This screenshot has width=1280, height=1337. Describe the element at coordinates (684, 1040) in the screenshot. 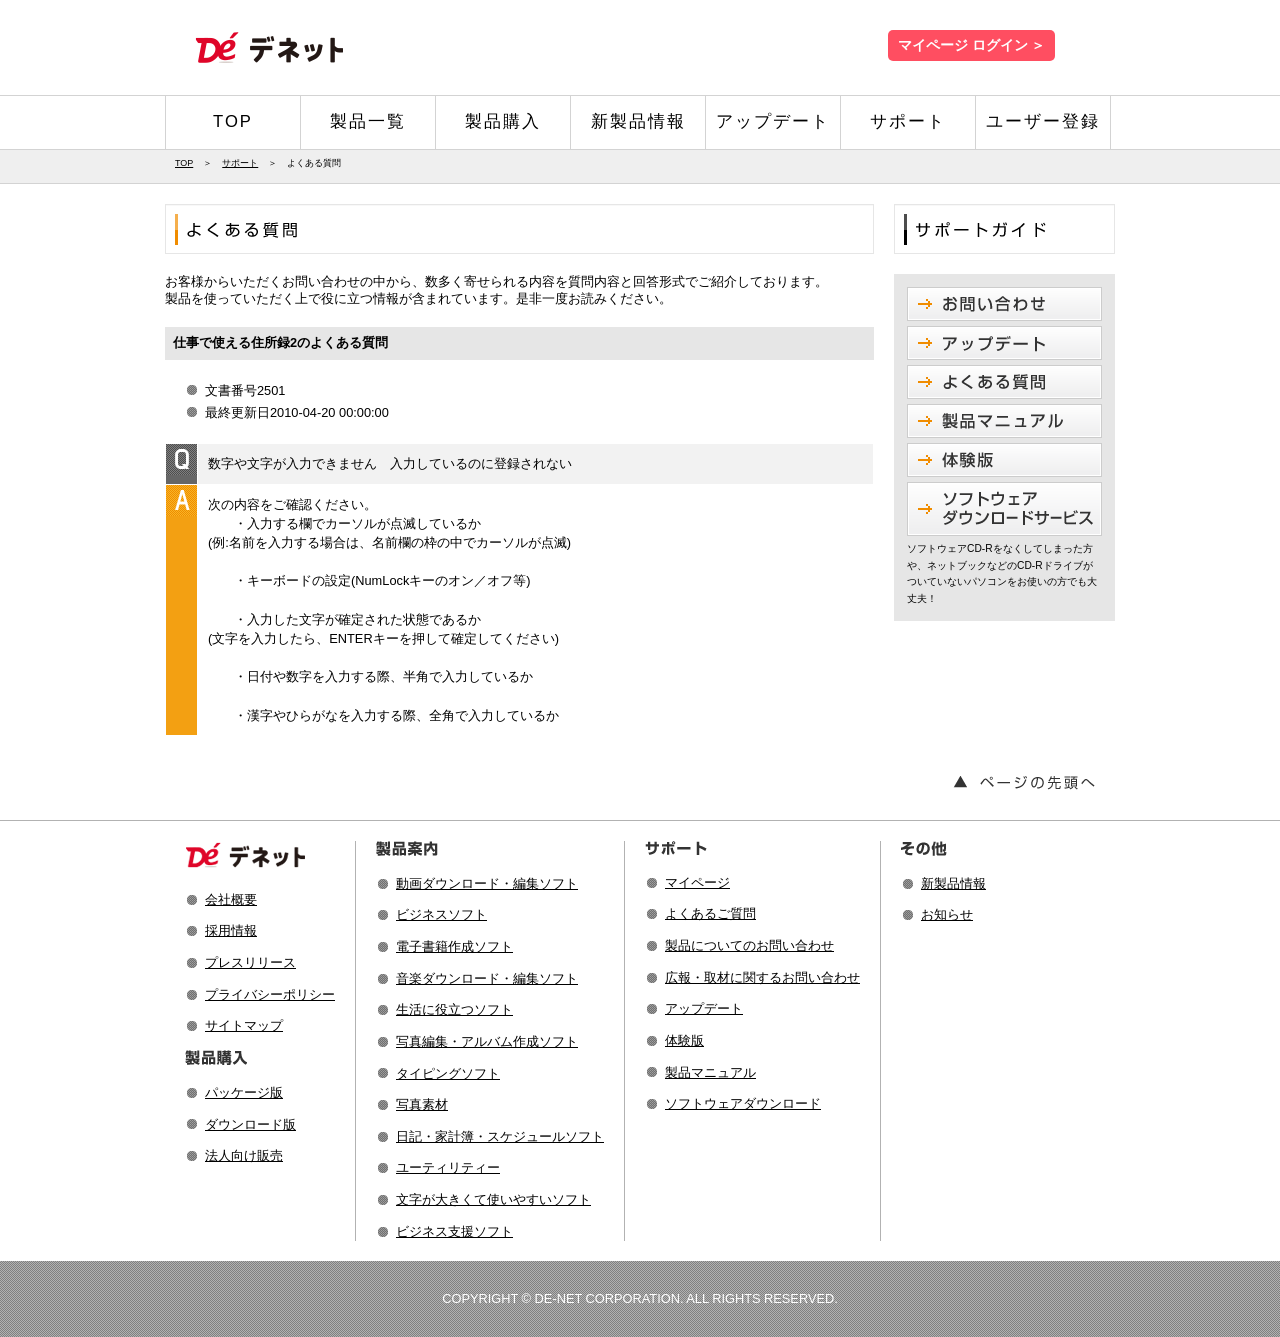

I see `体験版` at that location.